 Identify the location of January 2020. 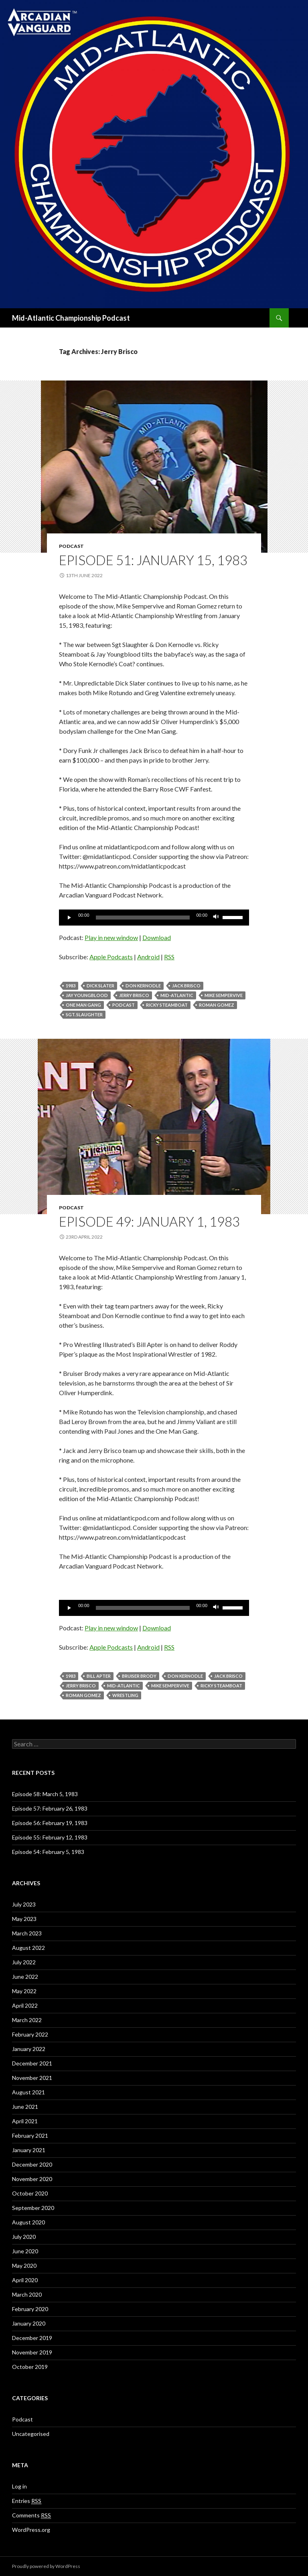
(28, 2323).